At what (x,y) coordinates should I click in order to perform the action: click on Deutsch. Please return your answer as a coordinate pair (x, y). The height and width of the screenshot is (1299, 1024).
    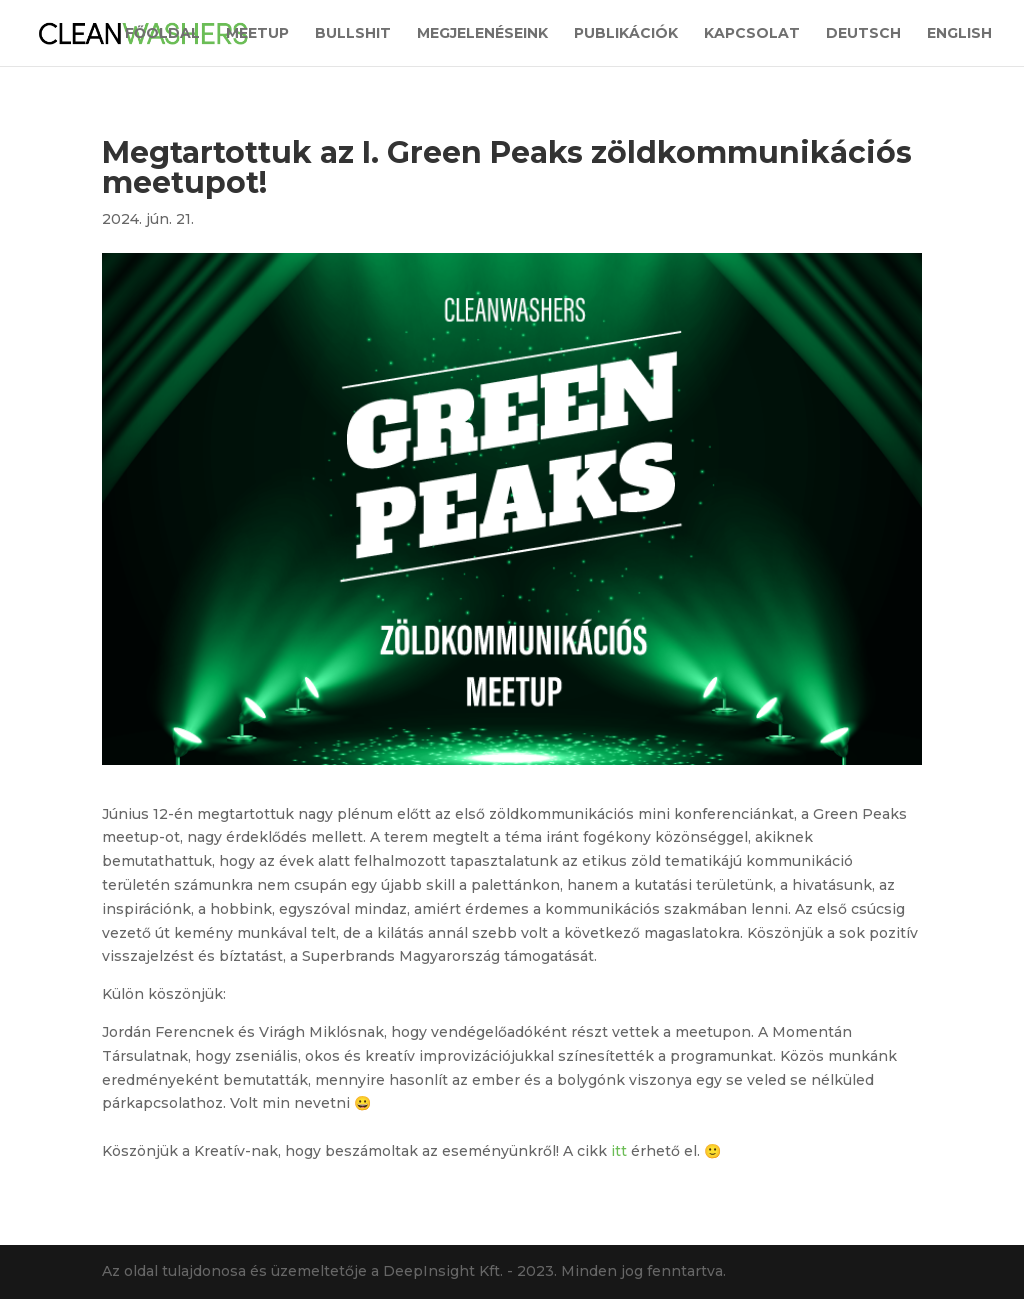
    Looking at the image, I should click on (863, 34).